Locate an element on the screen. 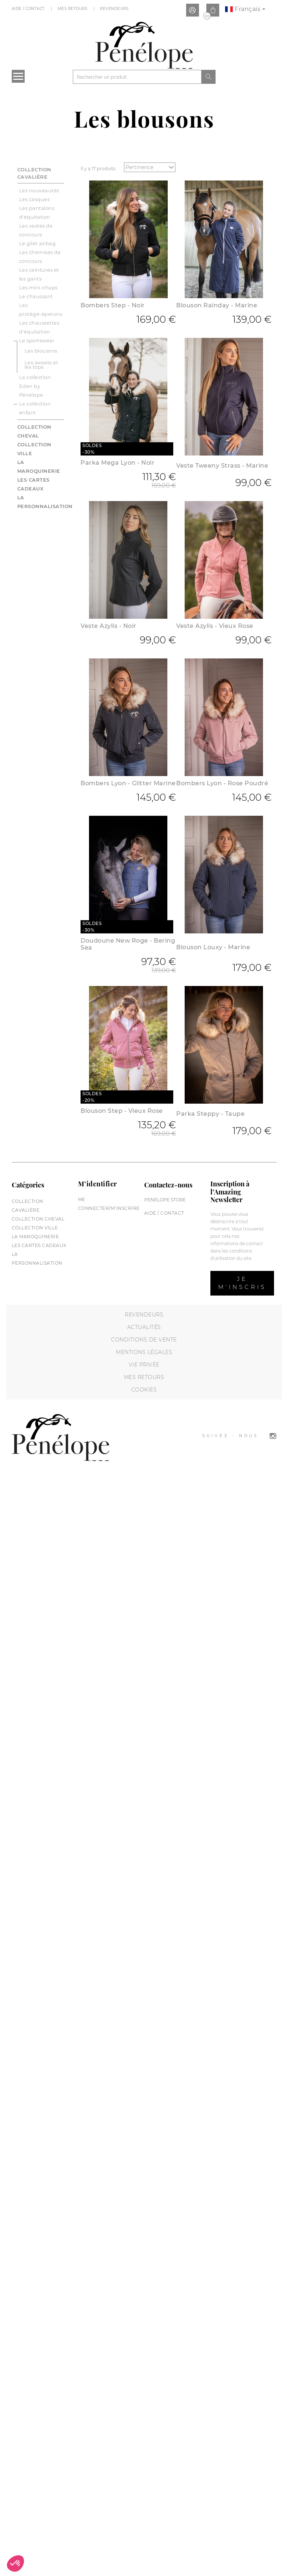 The height and width of the screenshot is (2576, 288). La collection Eden by Pénélope is located at coordinates (35, 386).